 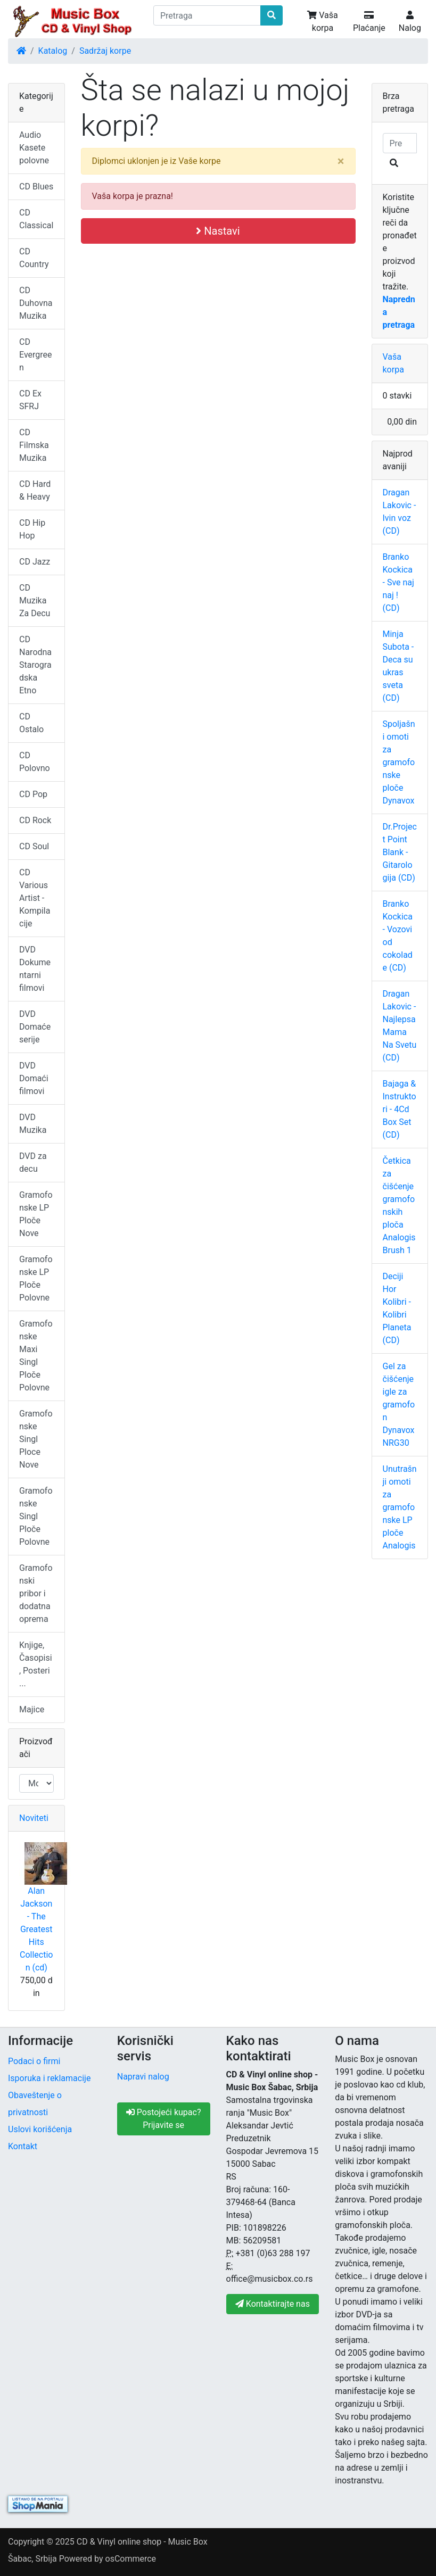 What do you see at coordinates (35, 1664) in the screenshot?
I see `Knjige, Časopisi, Posteri ...` at bounding box center [35, 1664].